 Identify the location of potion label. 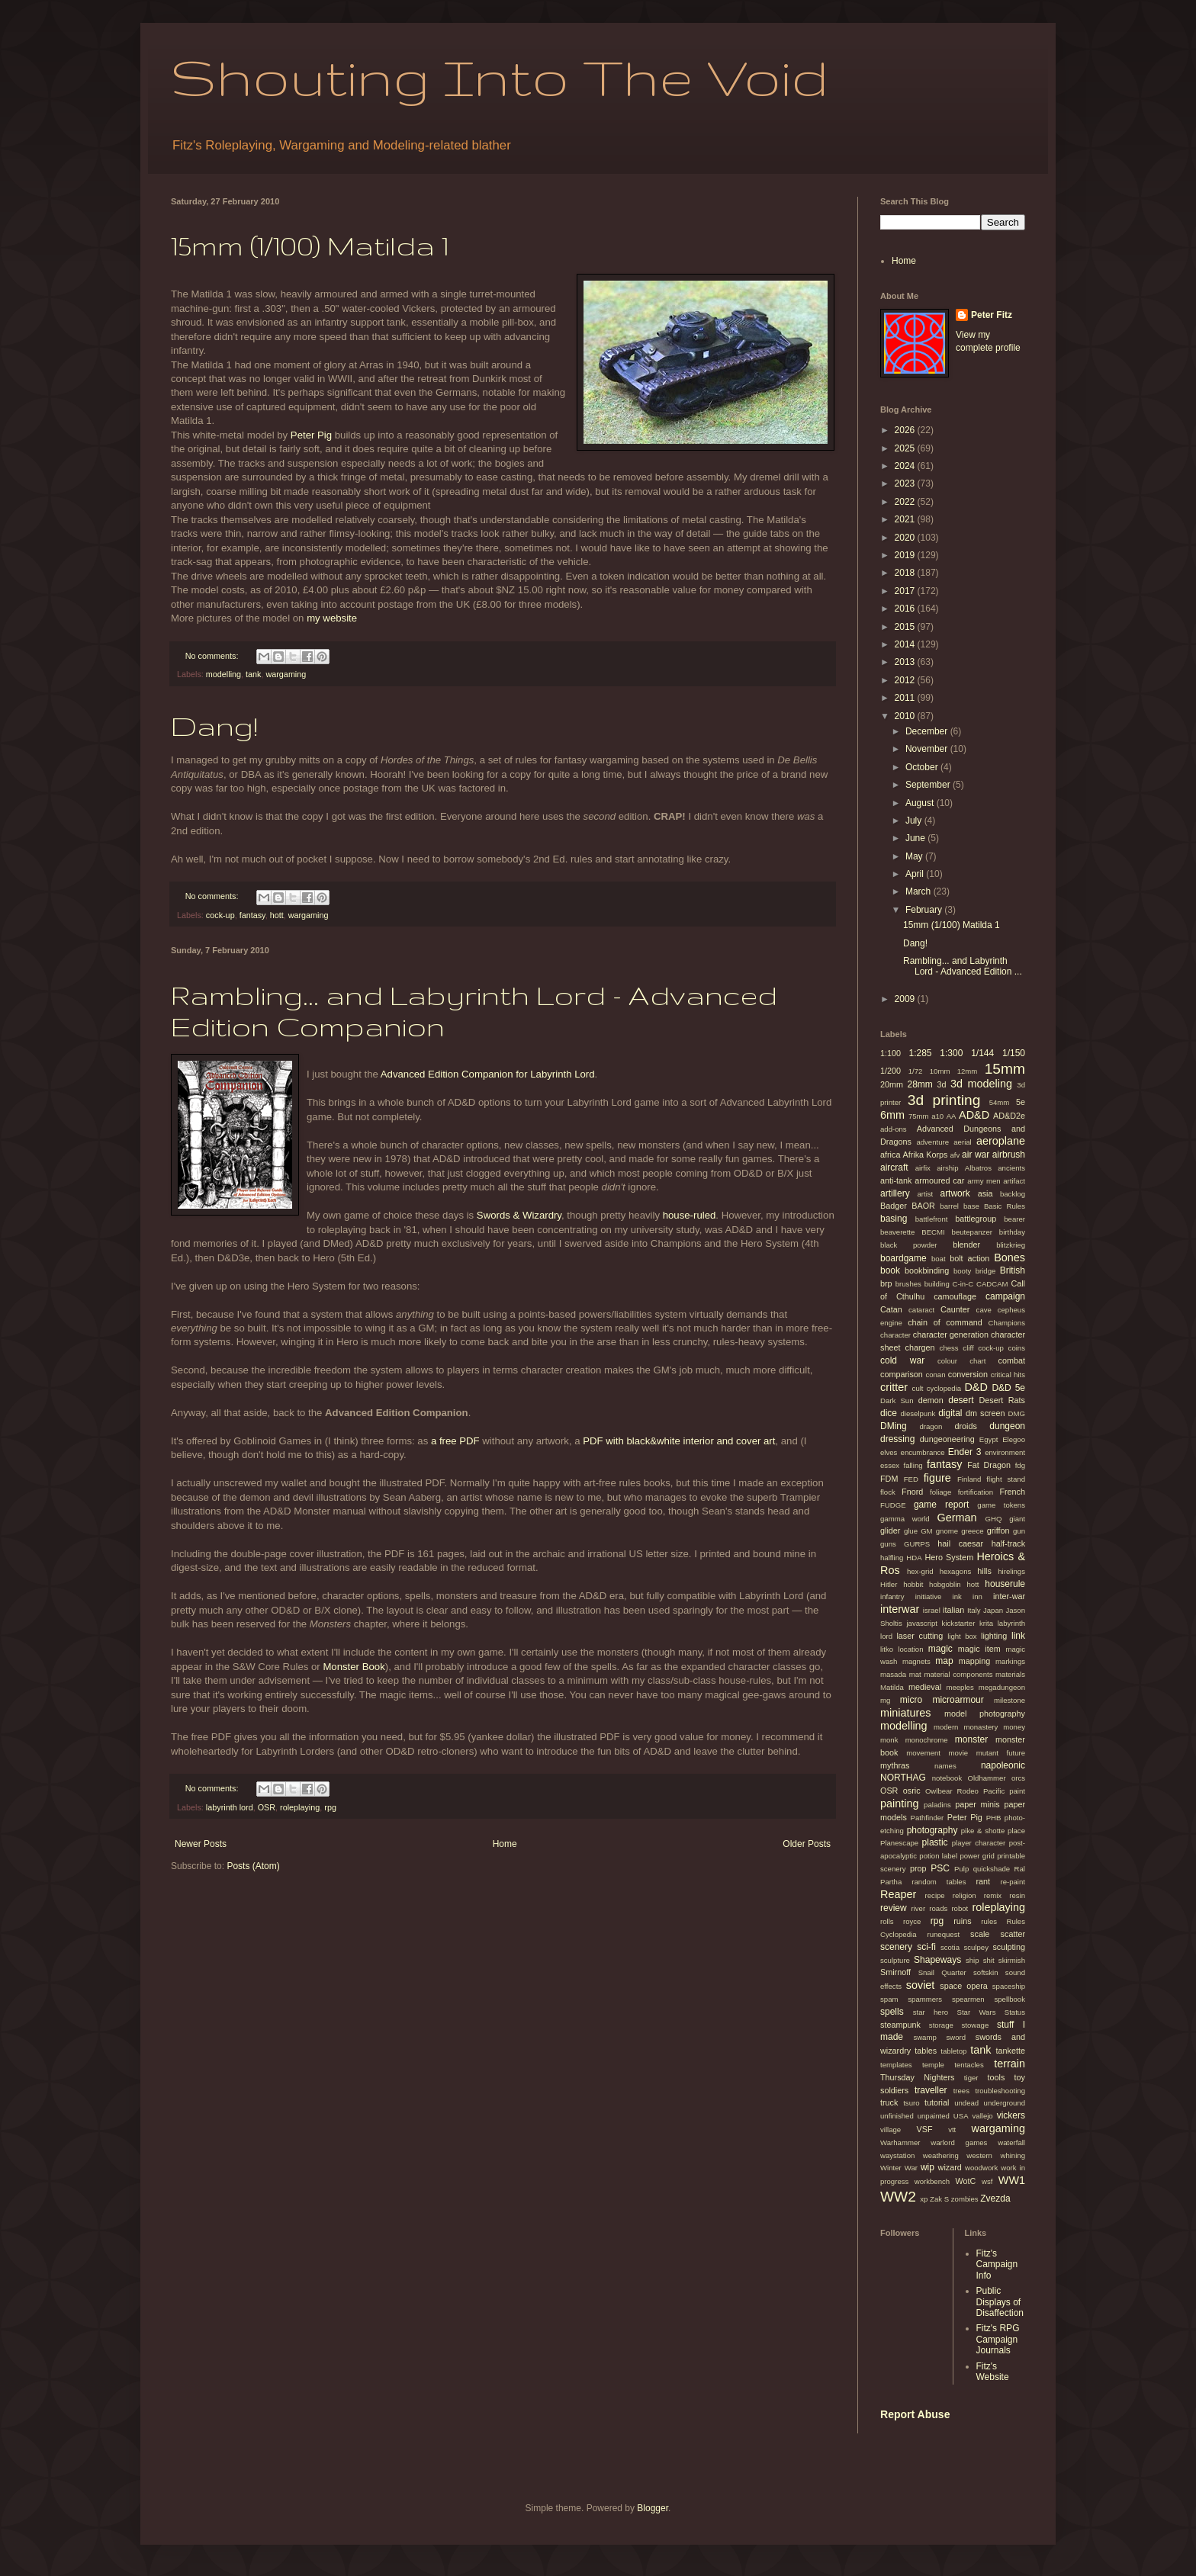
(938, 1856).